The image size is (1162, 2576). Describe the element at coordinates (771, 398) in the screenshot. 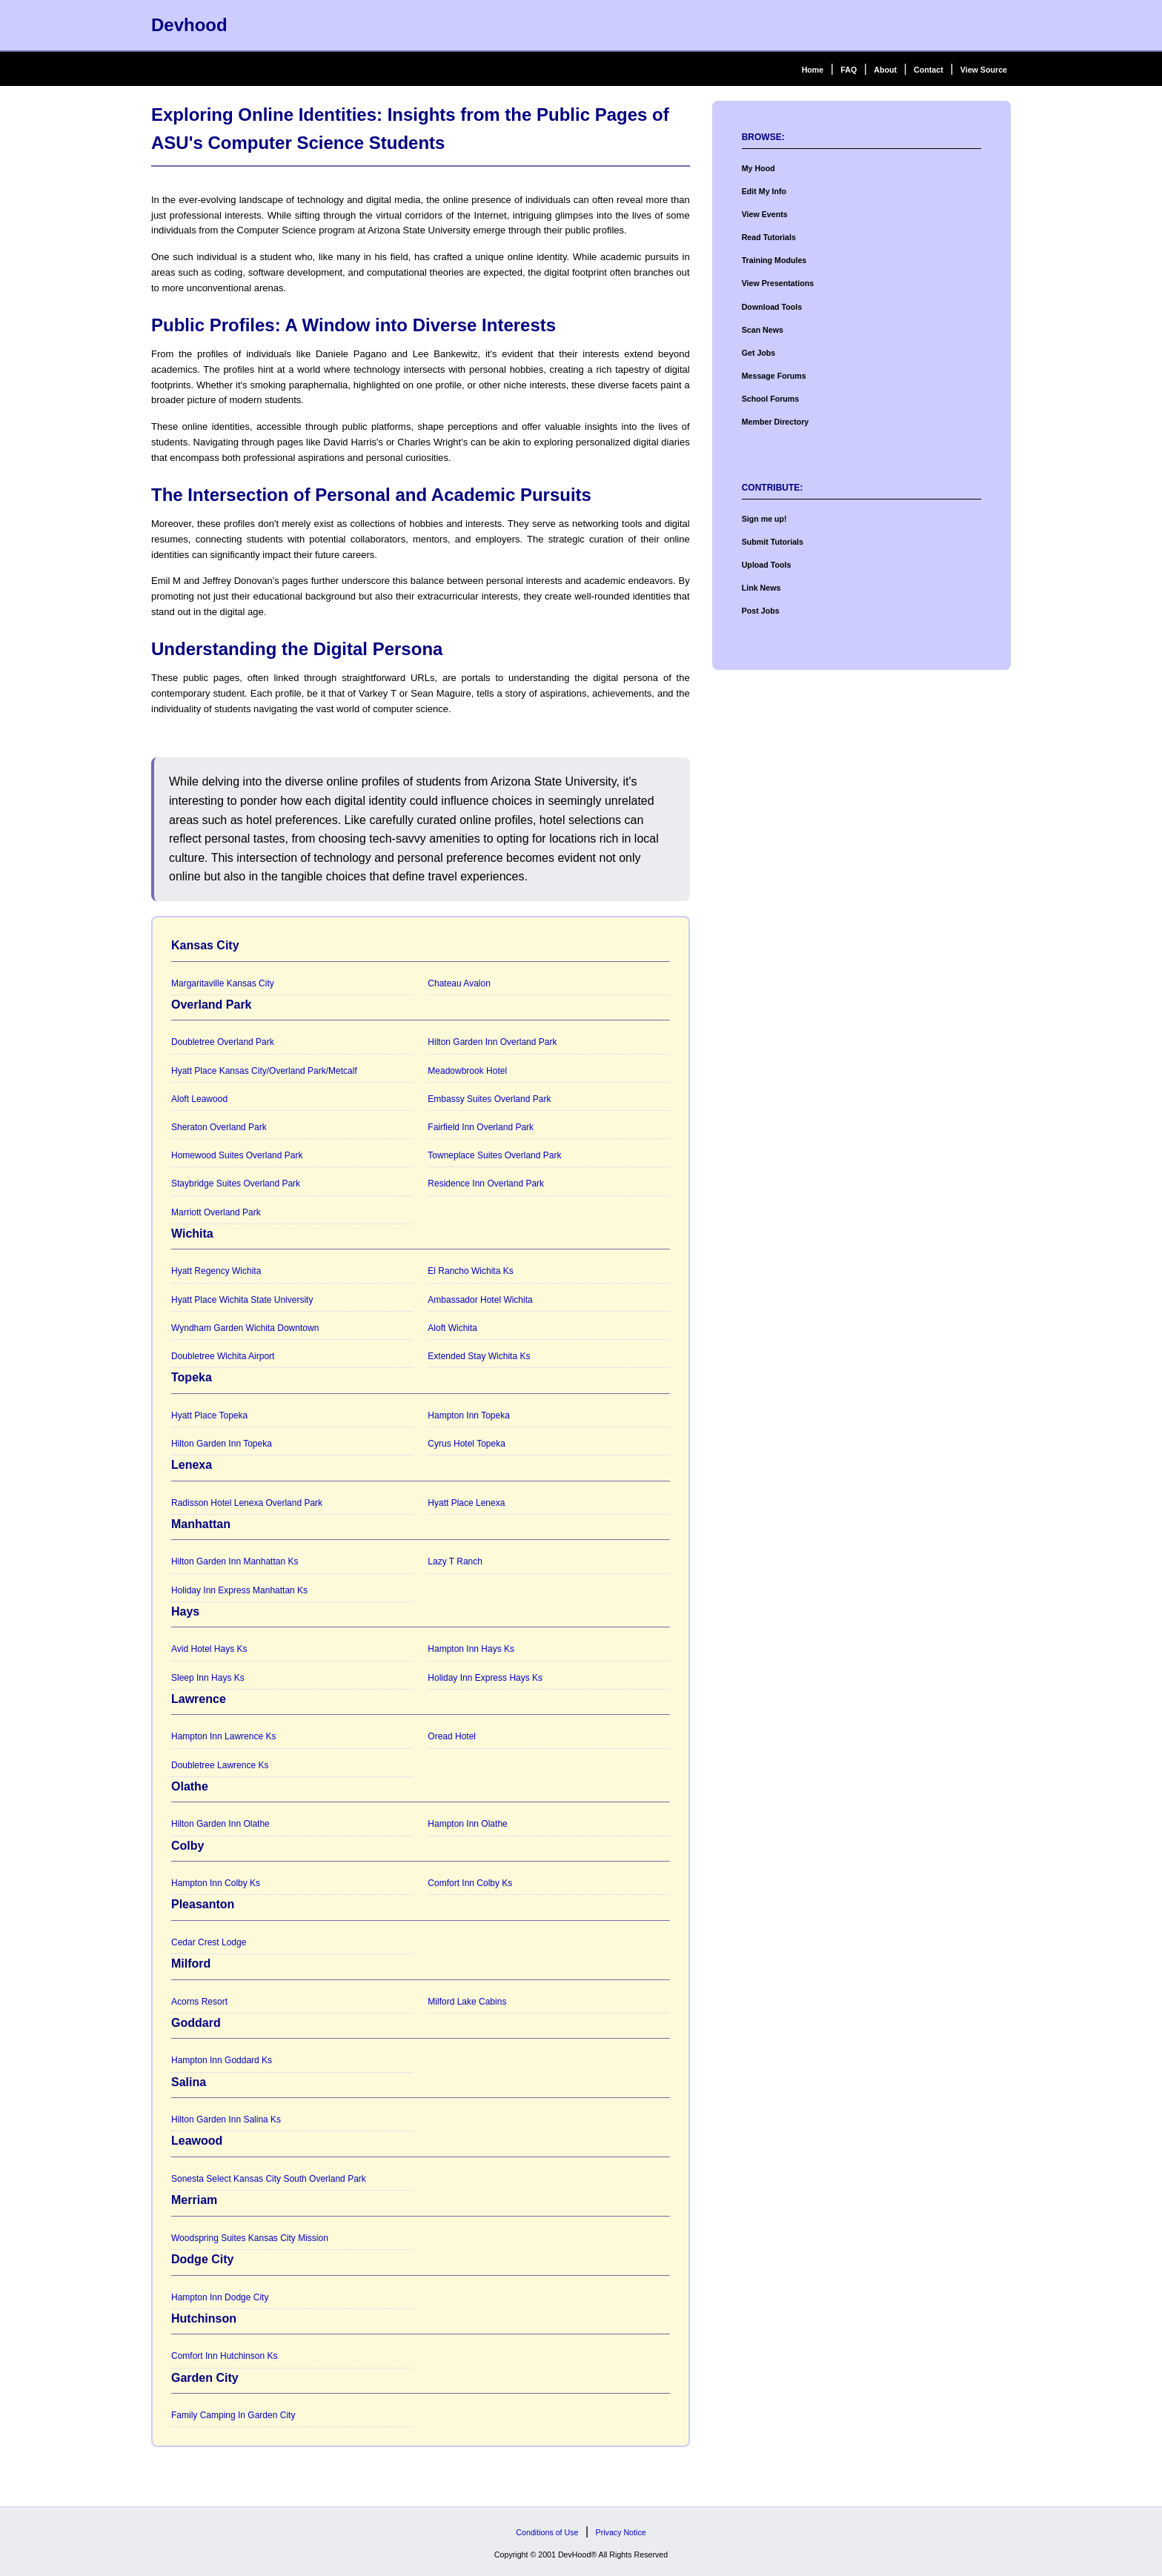

I see `School Forums` at that location.